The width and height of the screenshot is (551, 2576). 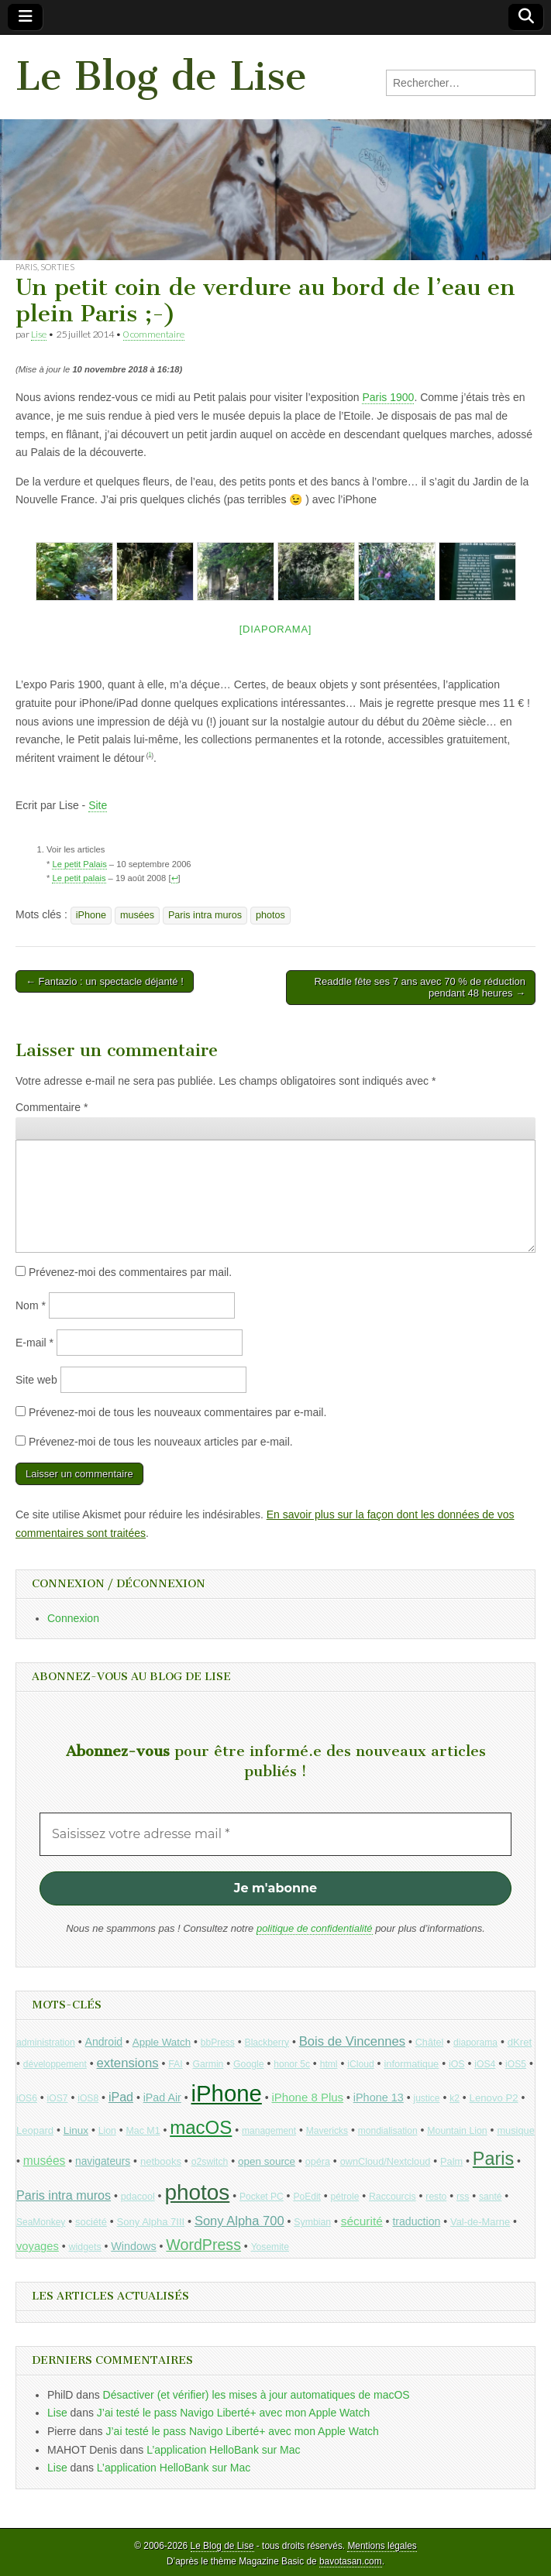 What do you see at coordinates (79, 864) in the screenshot?
I see `Le petit Palais` at bounding box center [79, 864].